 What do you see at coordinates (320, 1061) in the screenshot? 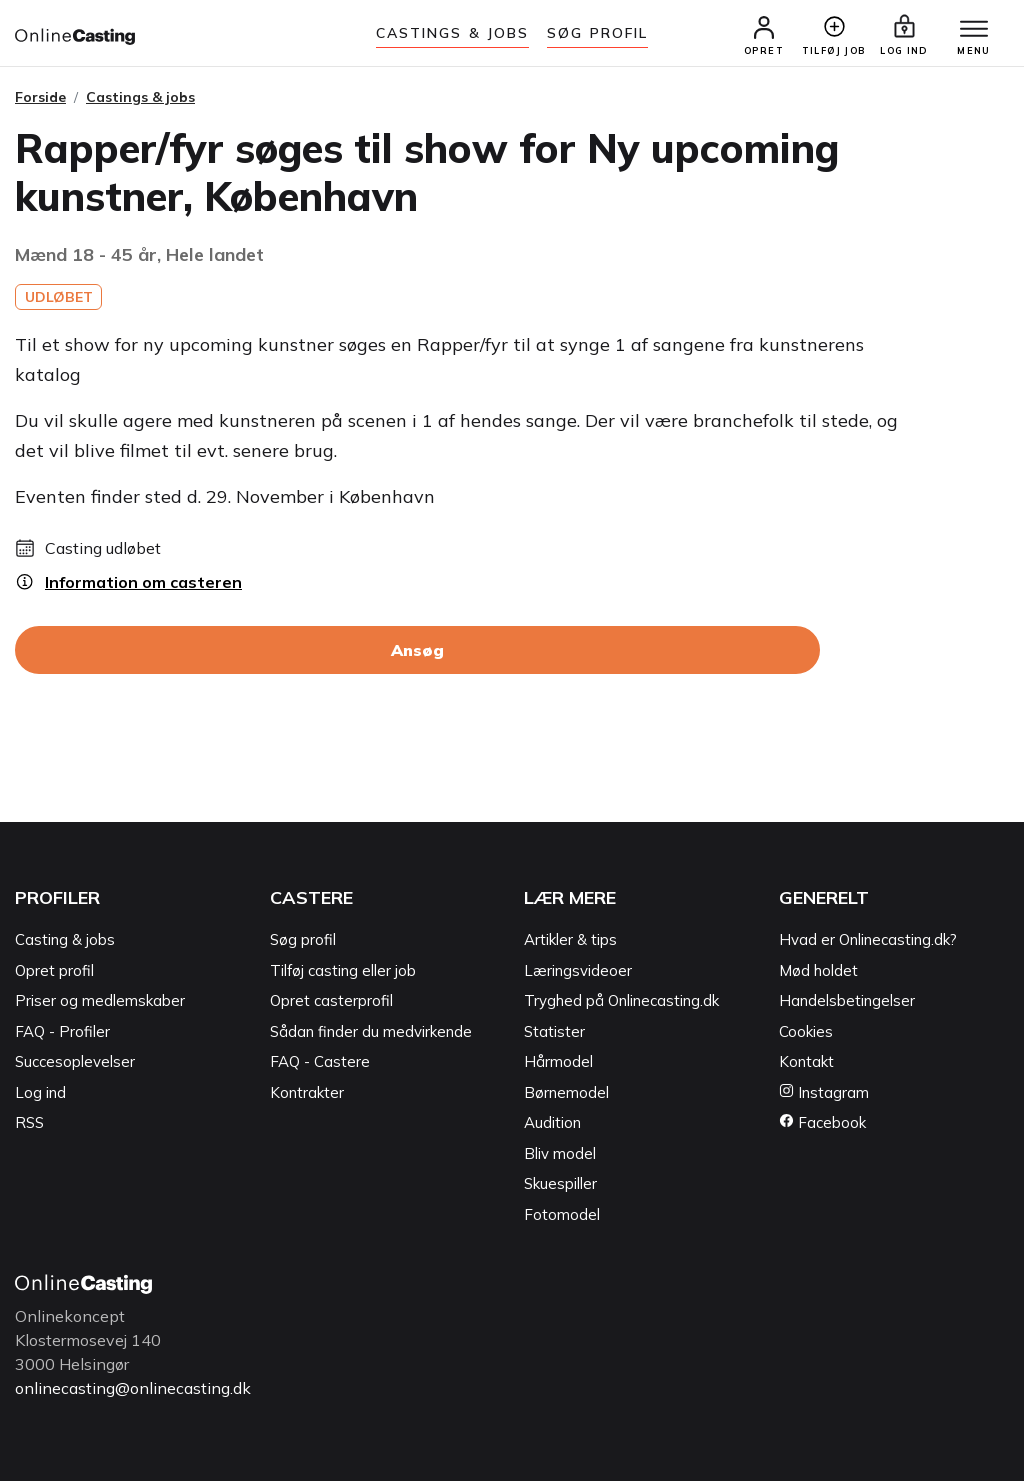
I see `FAQ - Castere` at bounding box center [320, 1061].